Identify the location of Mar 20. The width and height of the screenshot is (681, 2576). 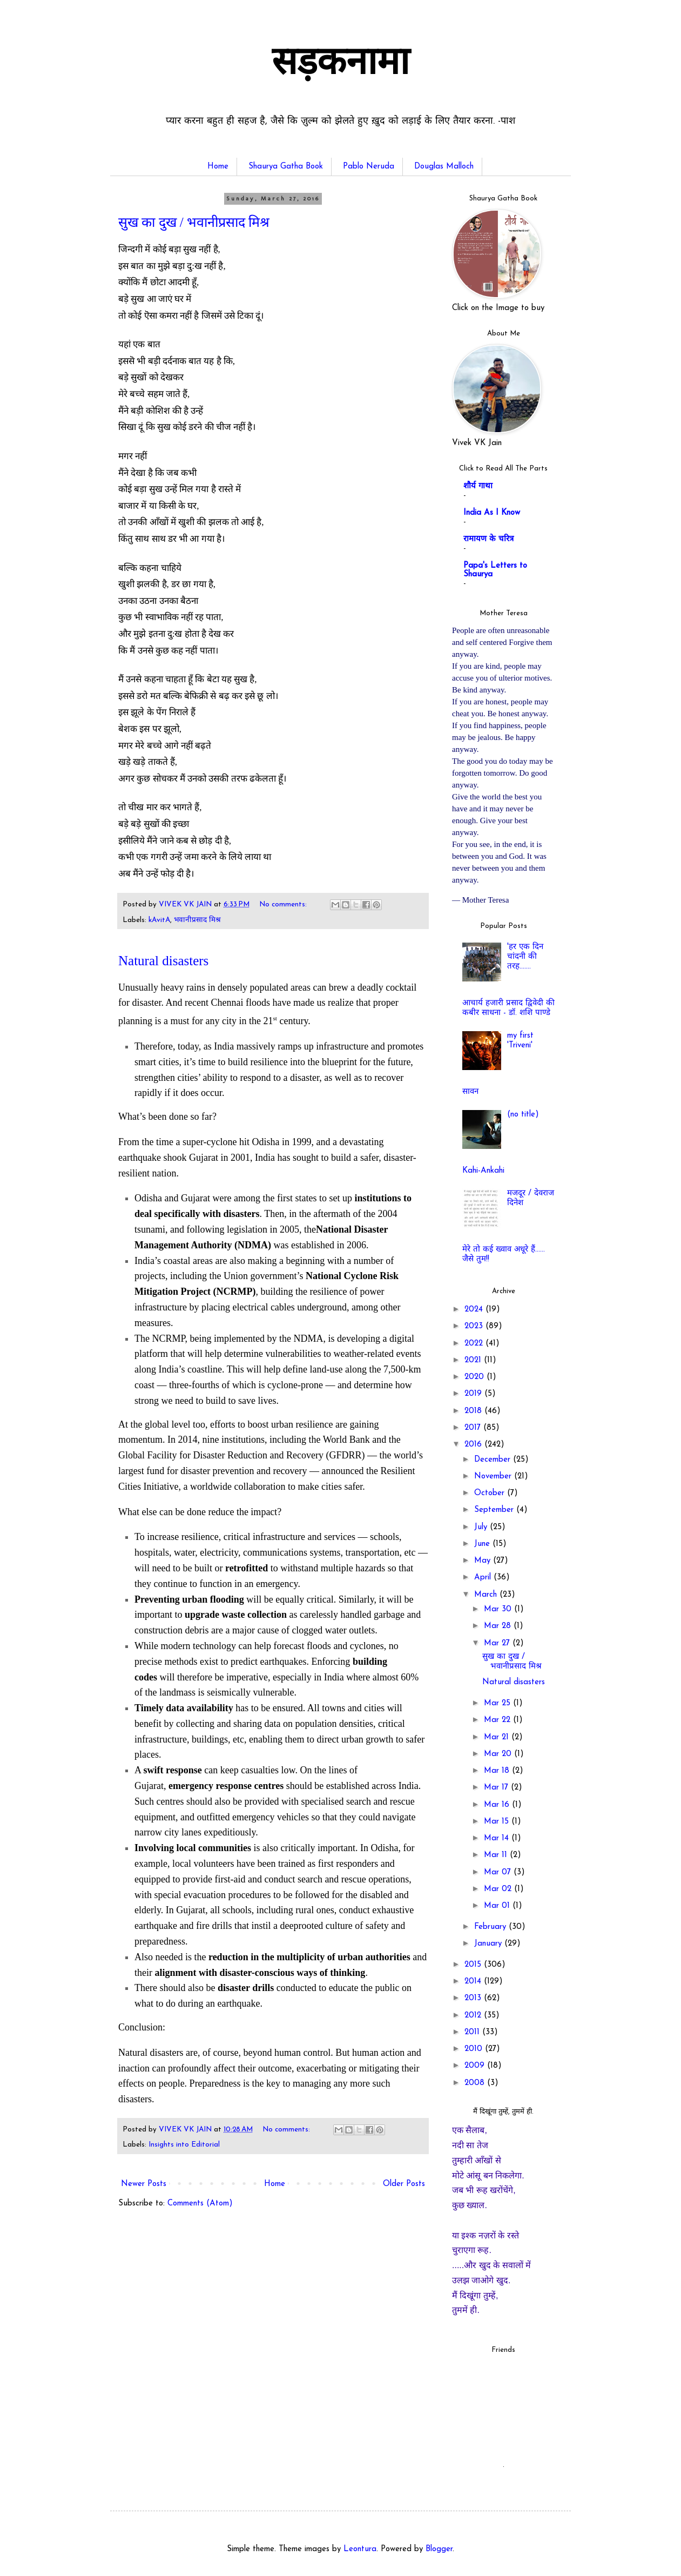
(499, 1754).